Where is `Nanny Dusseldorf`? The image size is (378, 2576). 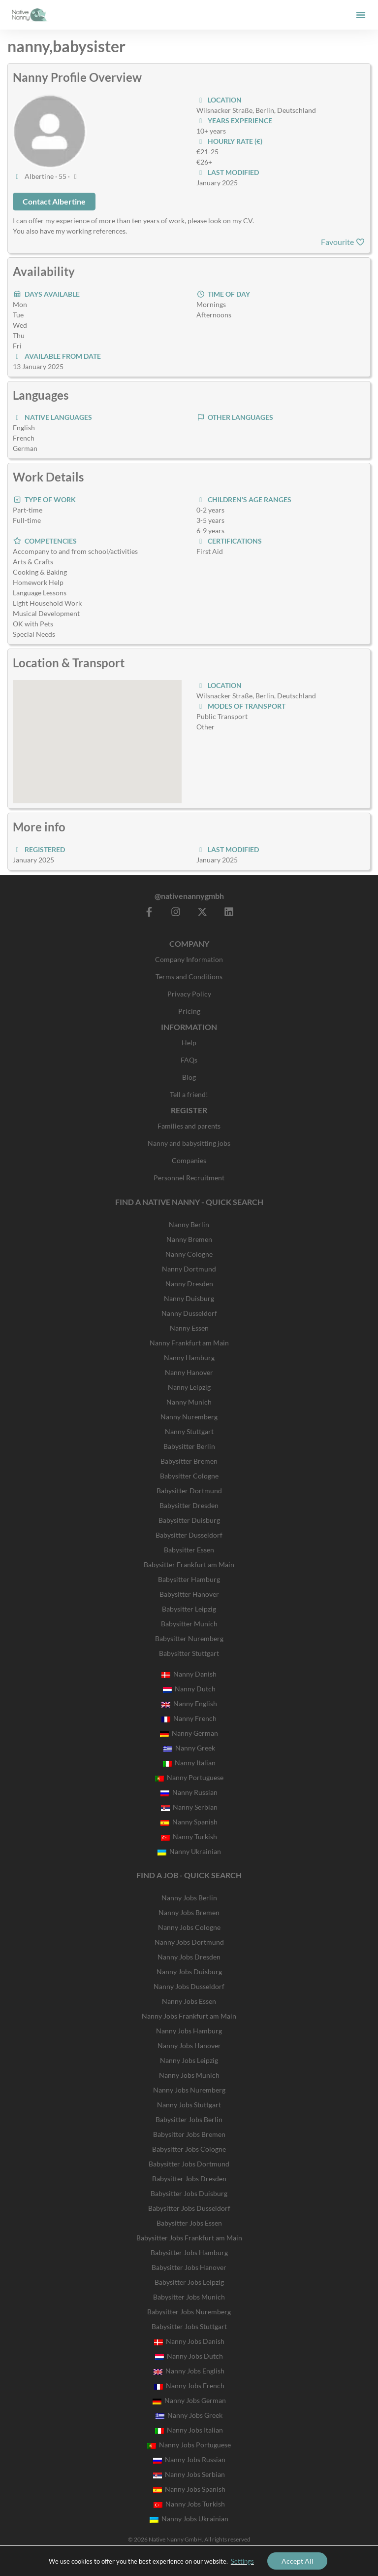
Nanny Dusseldorf is located at coordinates (189, 1313).